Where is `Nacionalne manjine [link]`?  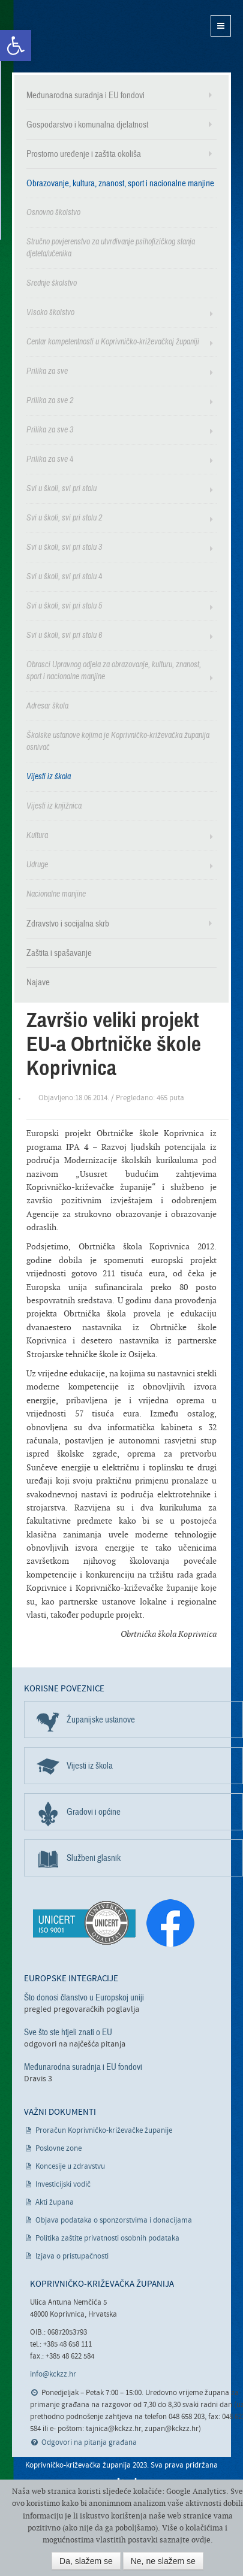 Nacionalne manjine [link] is located at coordinates (56, 894).